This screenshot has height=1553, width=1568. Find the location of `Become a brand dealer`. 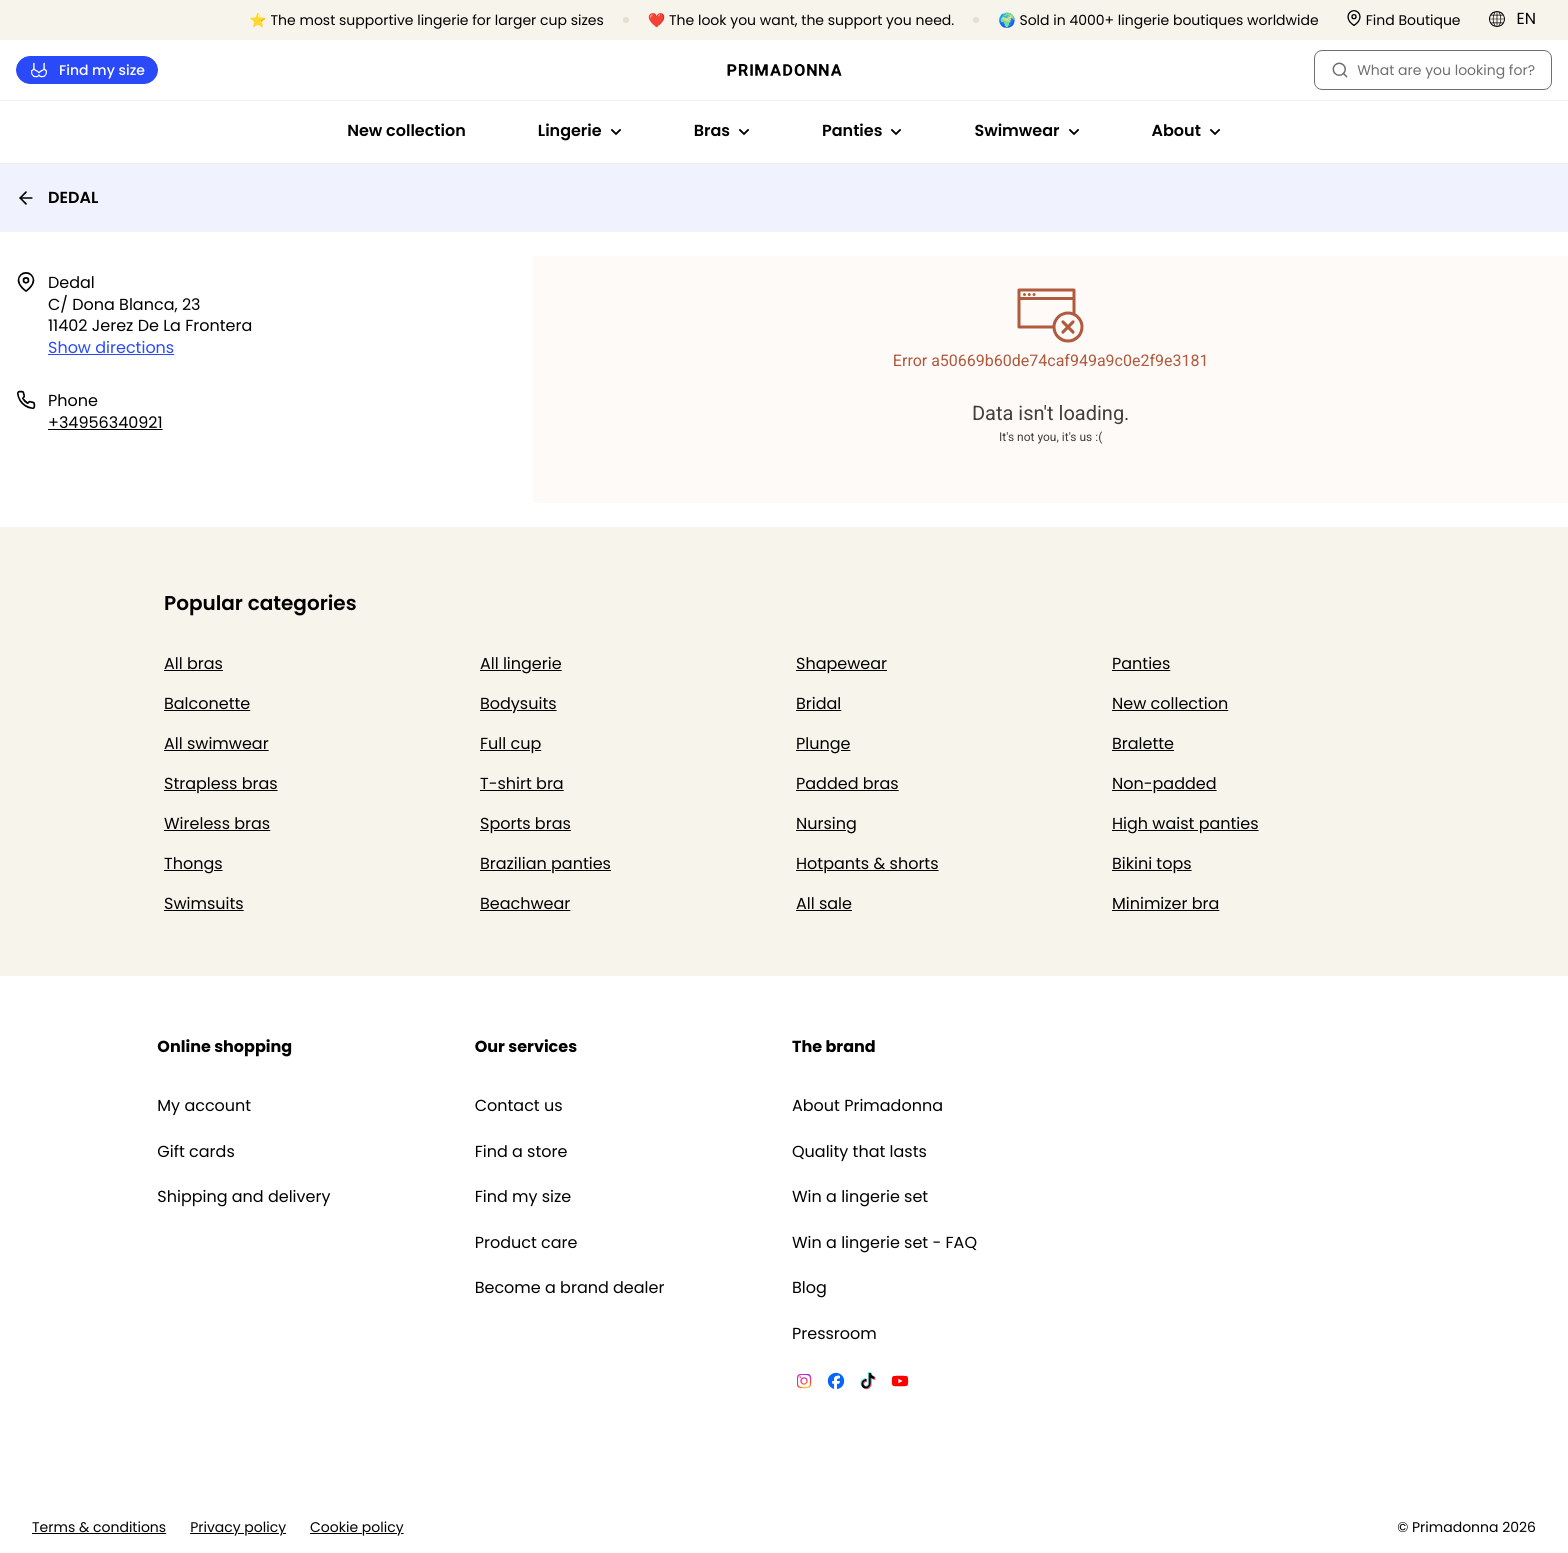

Become a brand dealer is located at coordinates (570, 1288).